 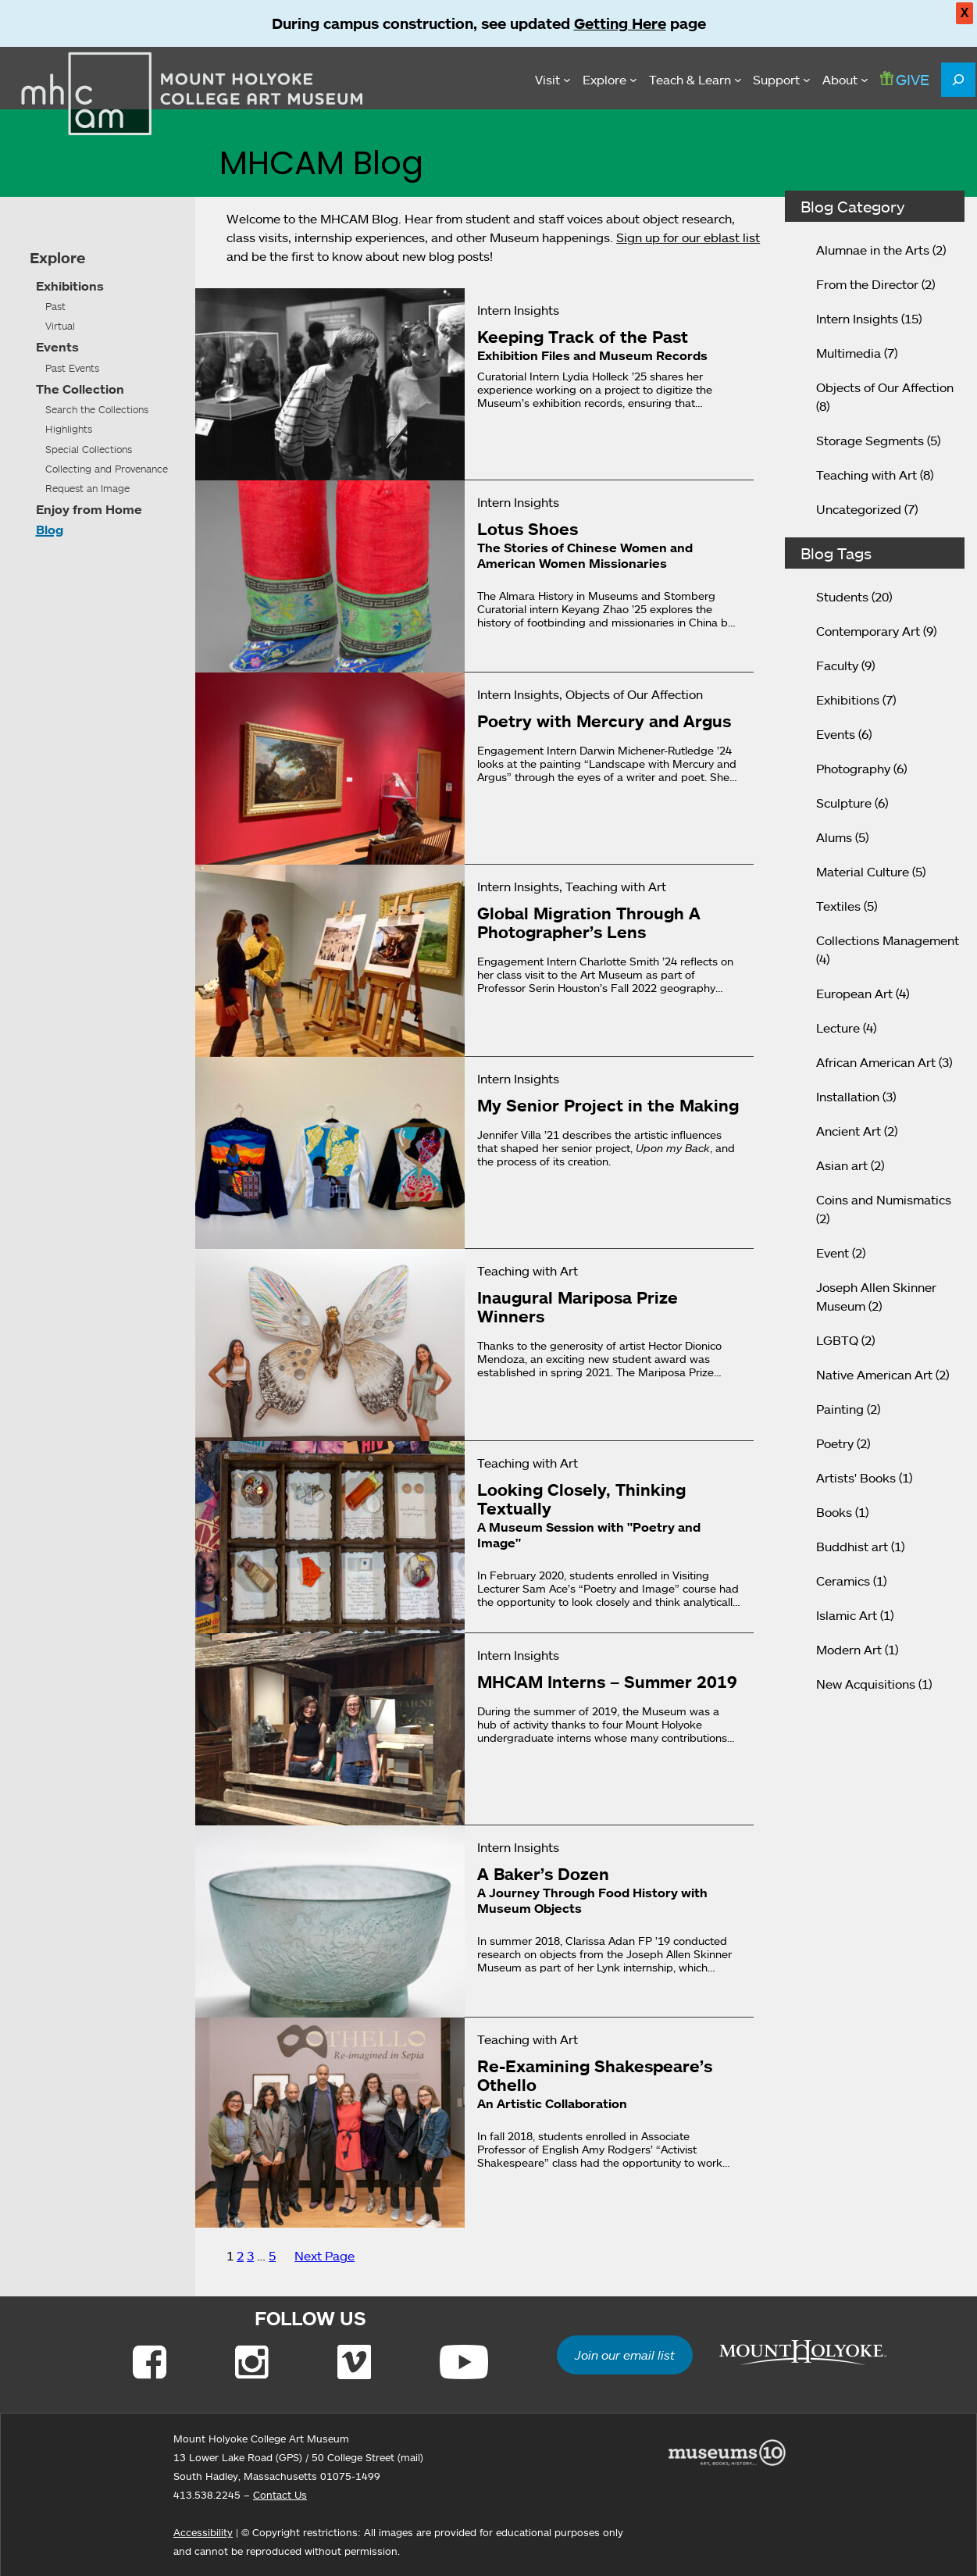 What do you see at coordinates (695, 80) in the screenshot?
I see `[Teach & Learn submenu]` at bounding box center [695, 80].